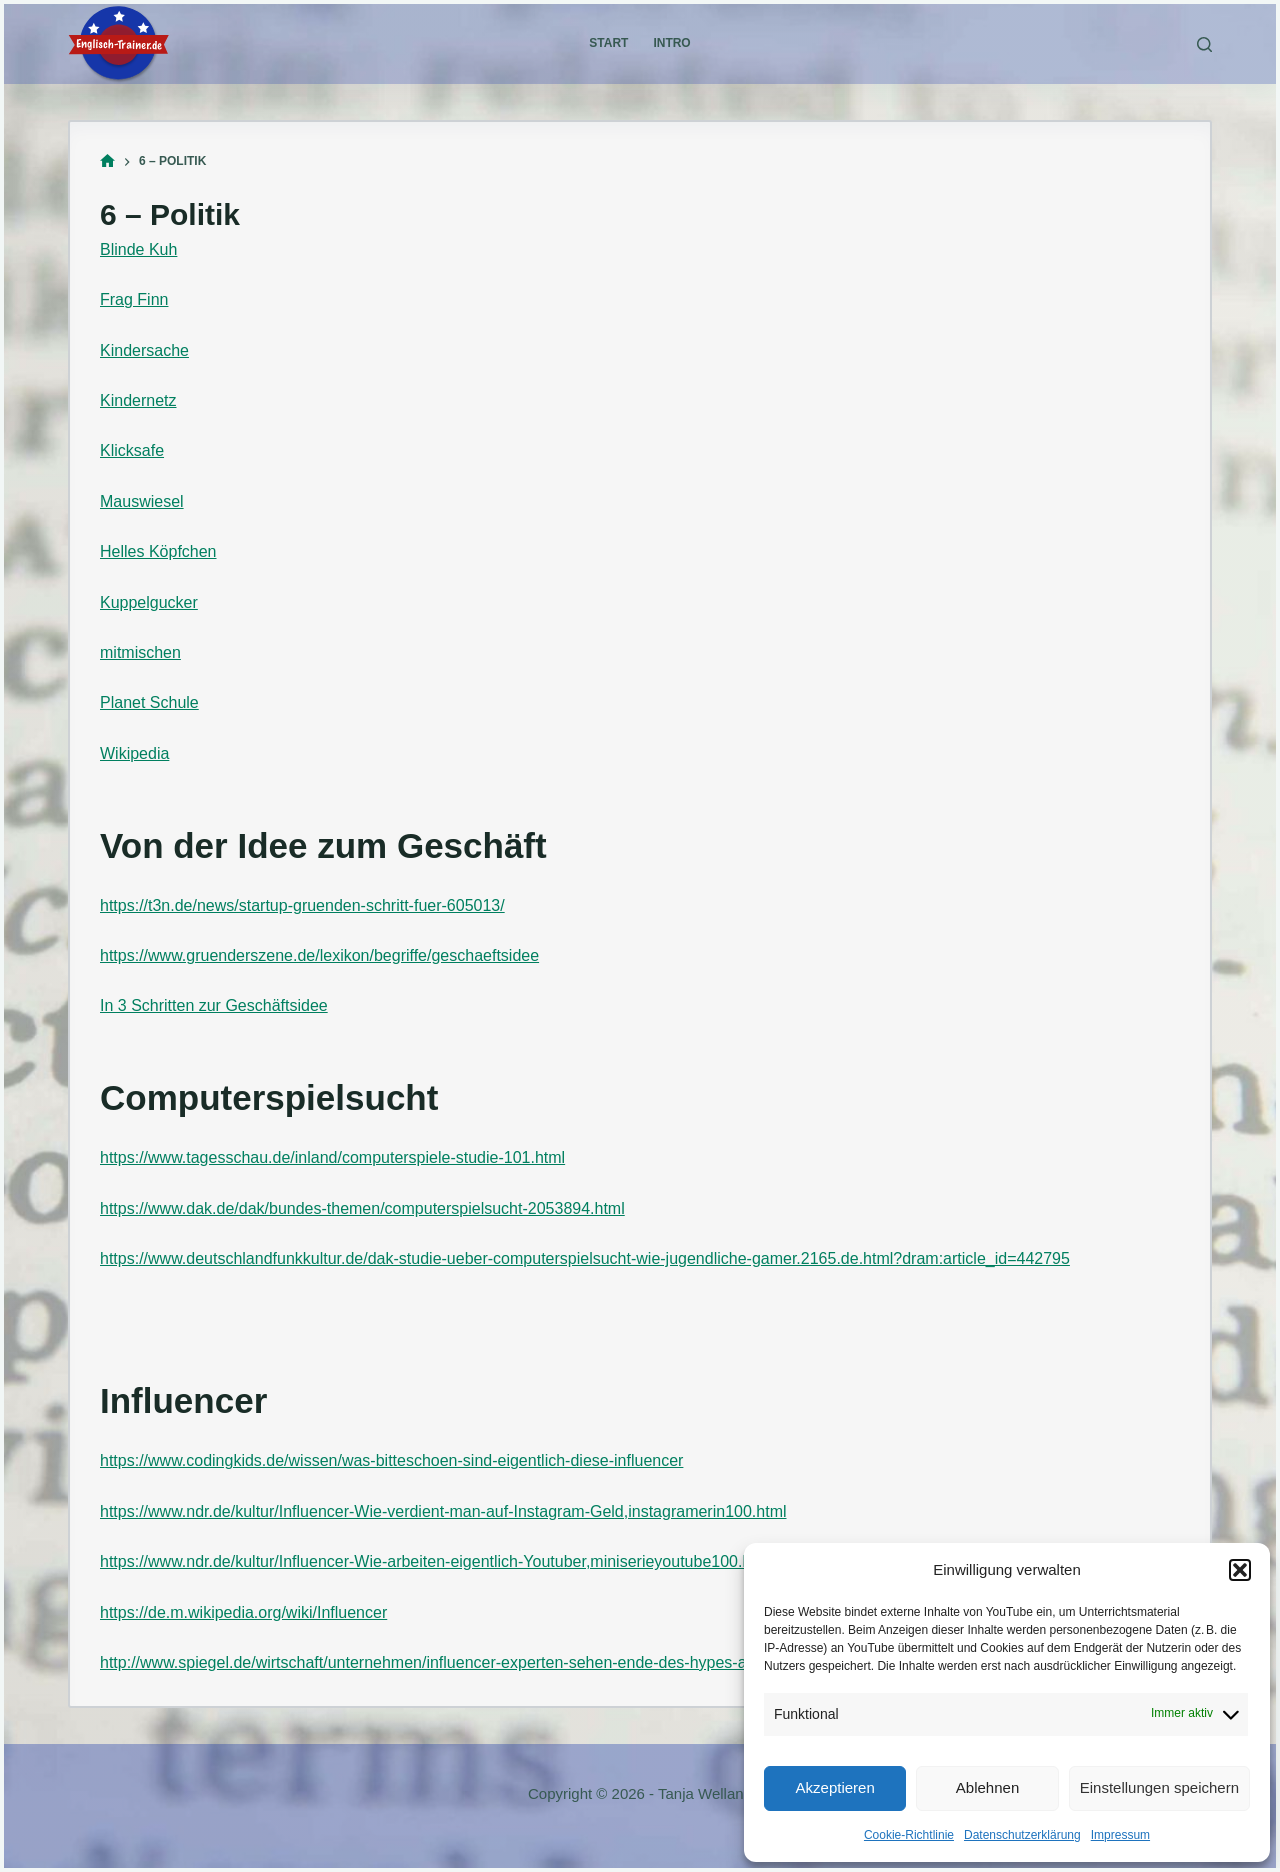 The image size is (1280, 1872). Describe the element at coordinates (134, 299) in the screenshot. I see `Frag Finn` at that location.